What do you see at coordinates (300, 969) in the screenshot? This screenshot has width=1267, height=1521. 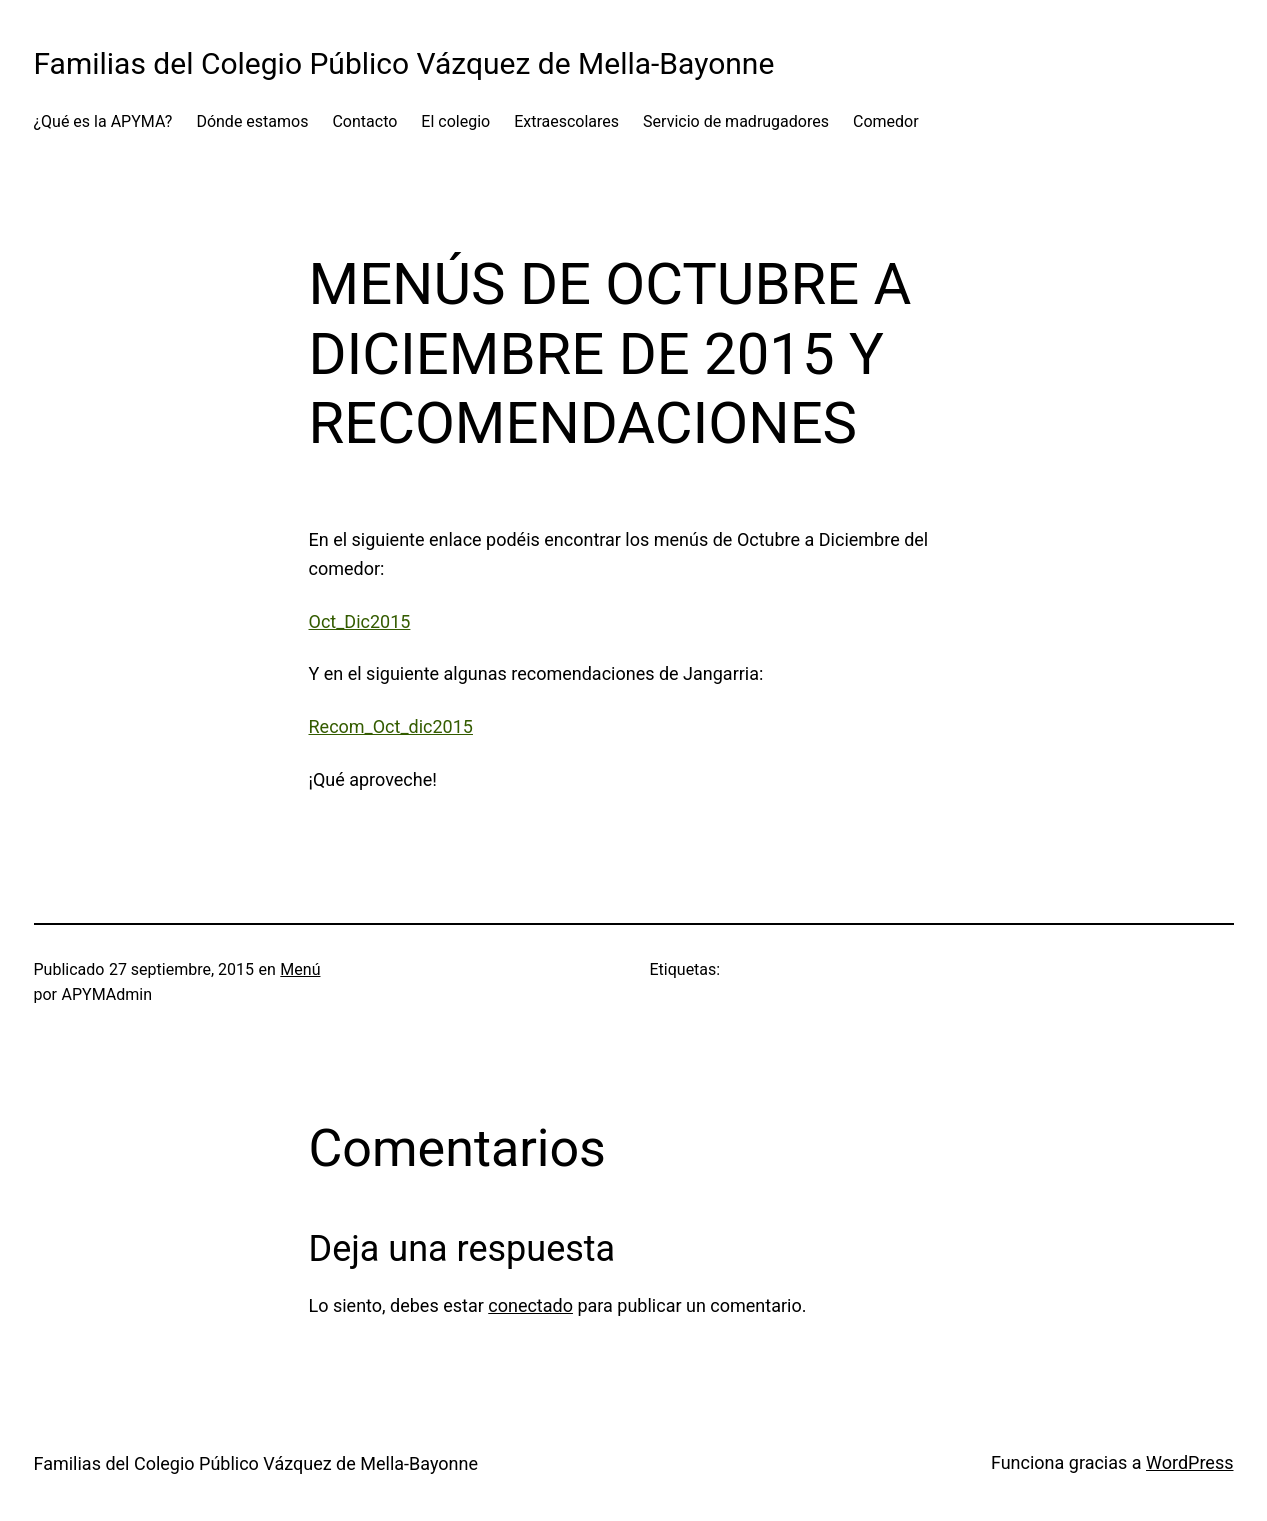 I see `Menú` at bounding box center [300, 969].